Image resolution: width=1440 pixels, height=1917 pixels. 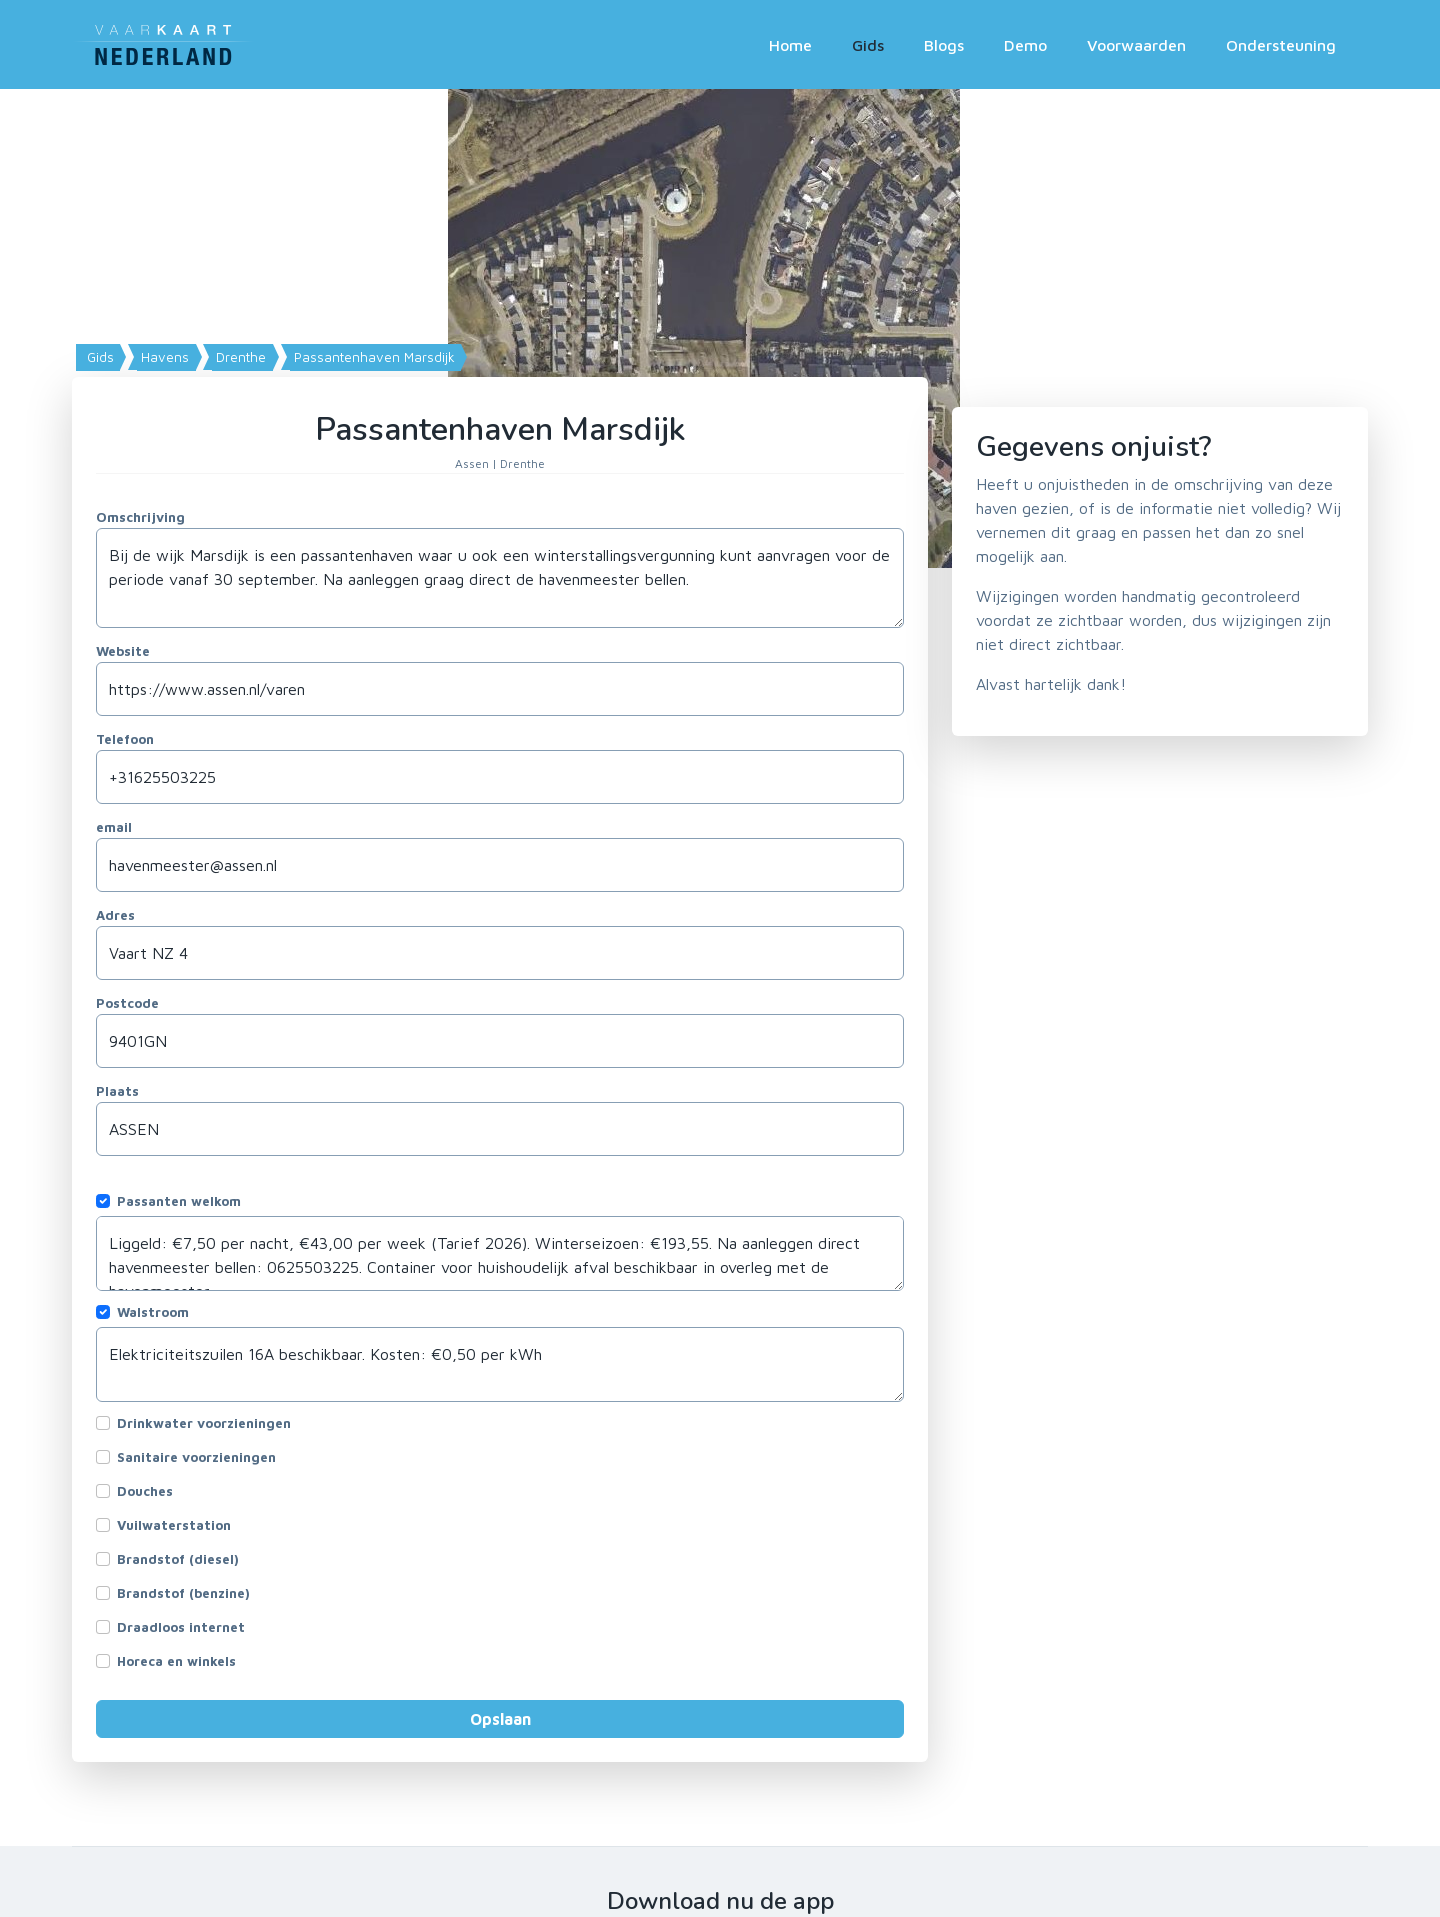 I want to click on Telefoon, so click(x=125, y=739).